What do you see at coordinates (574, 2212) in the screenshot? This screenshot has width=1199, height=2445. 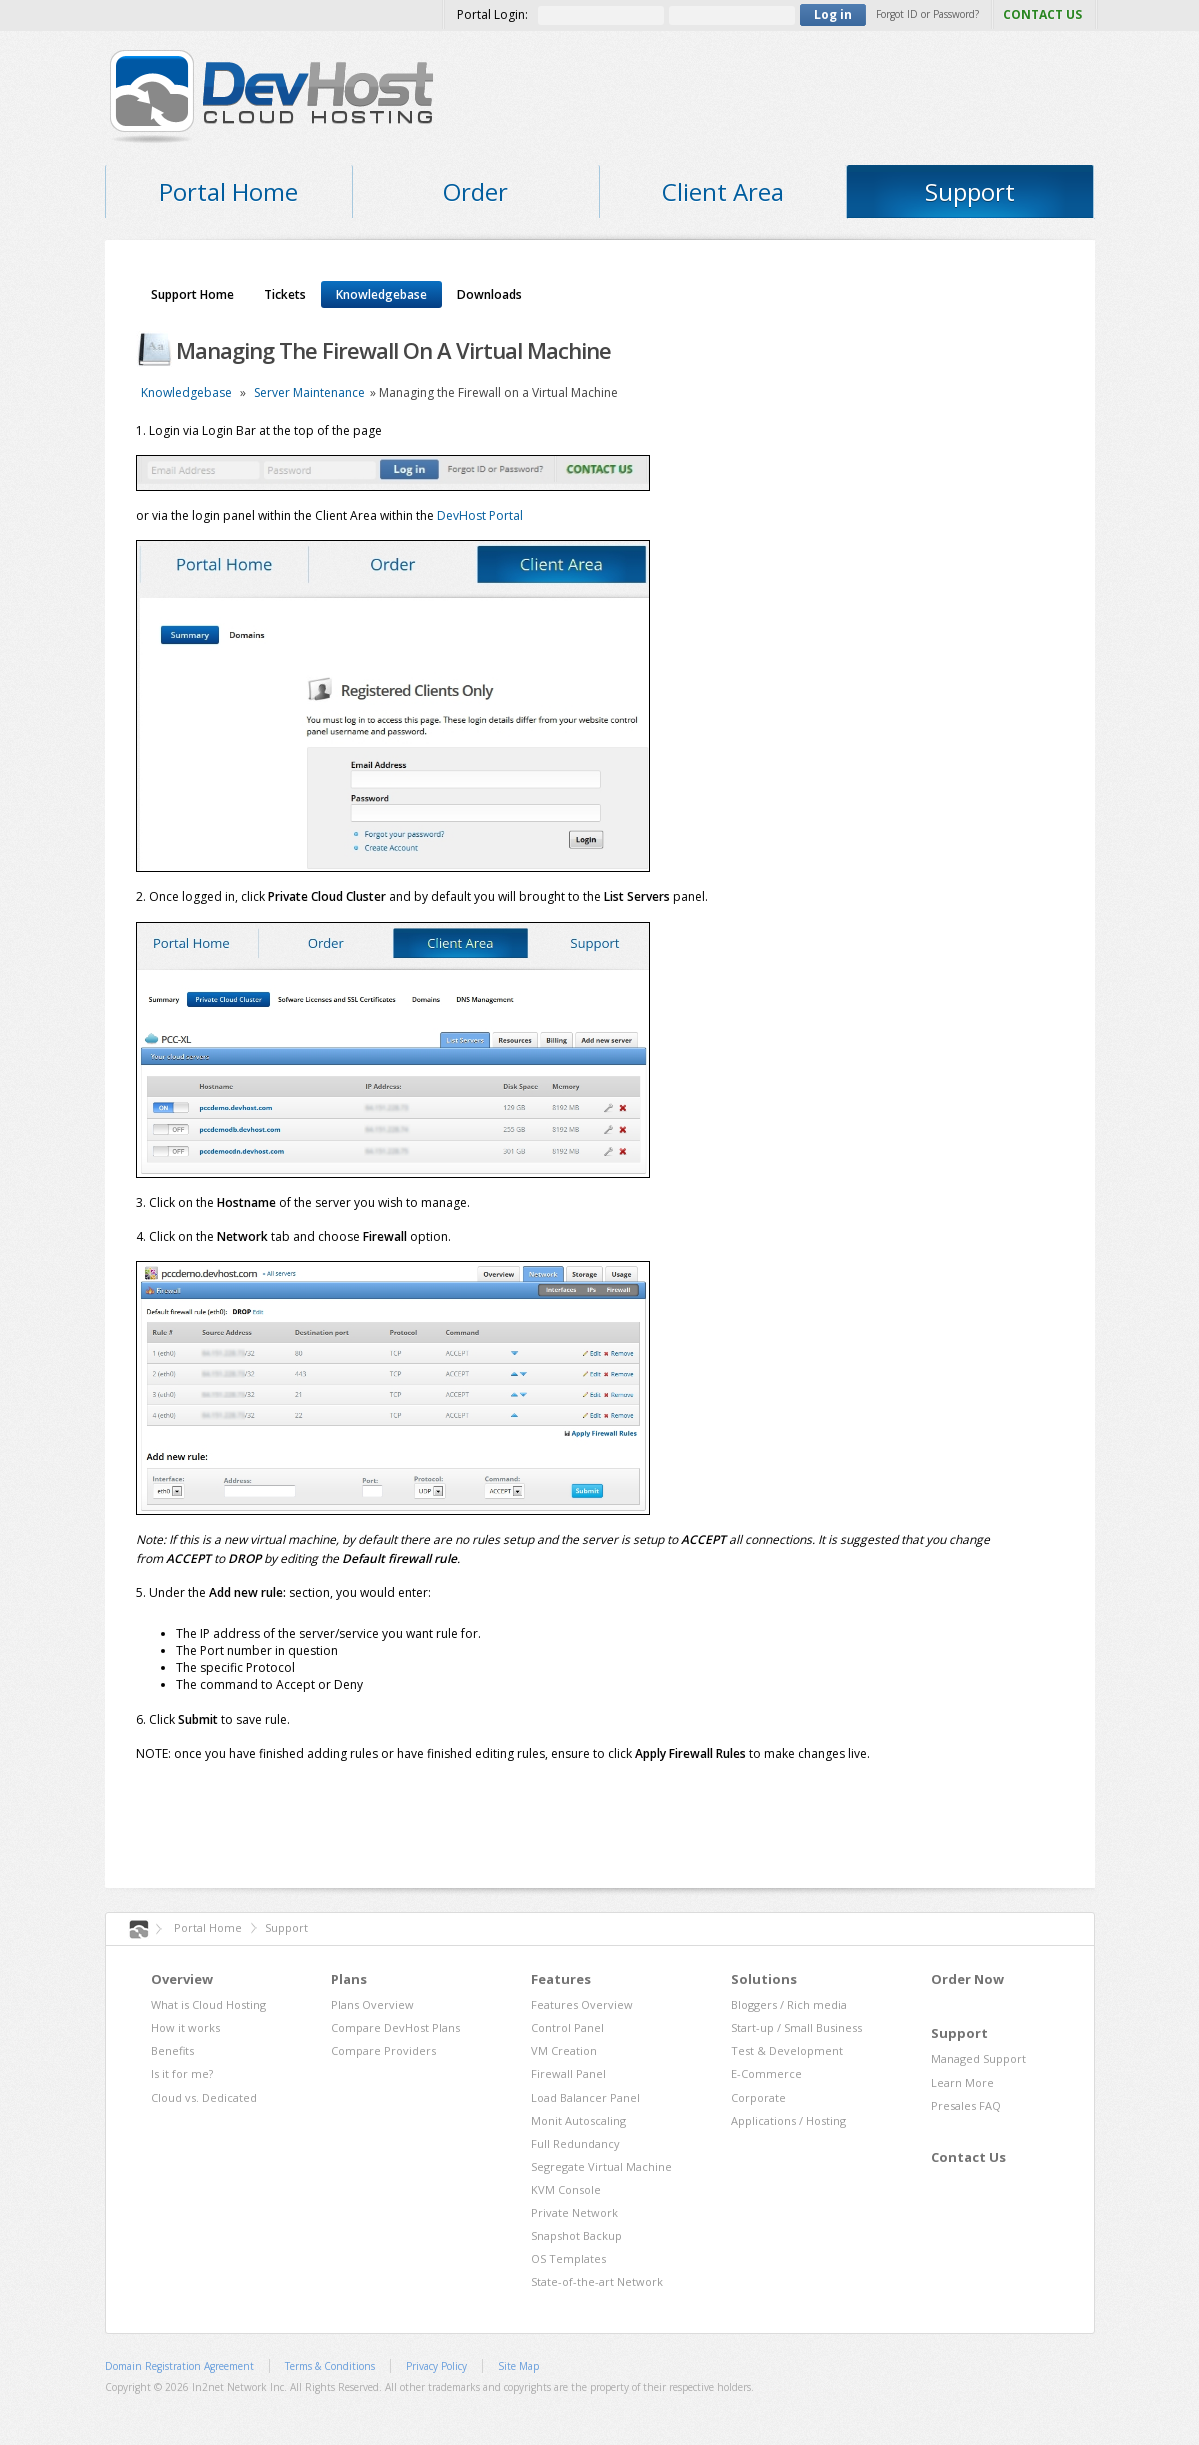 I see `Private Network` at bounding box center [574, 2212].